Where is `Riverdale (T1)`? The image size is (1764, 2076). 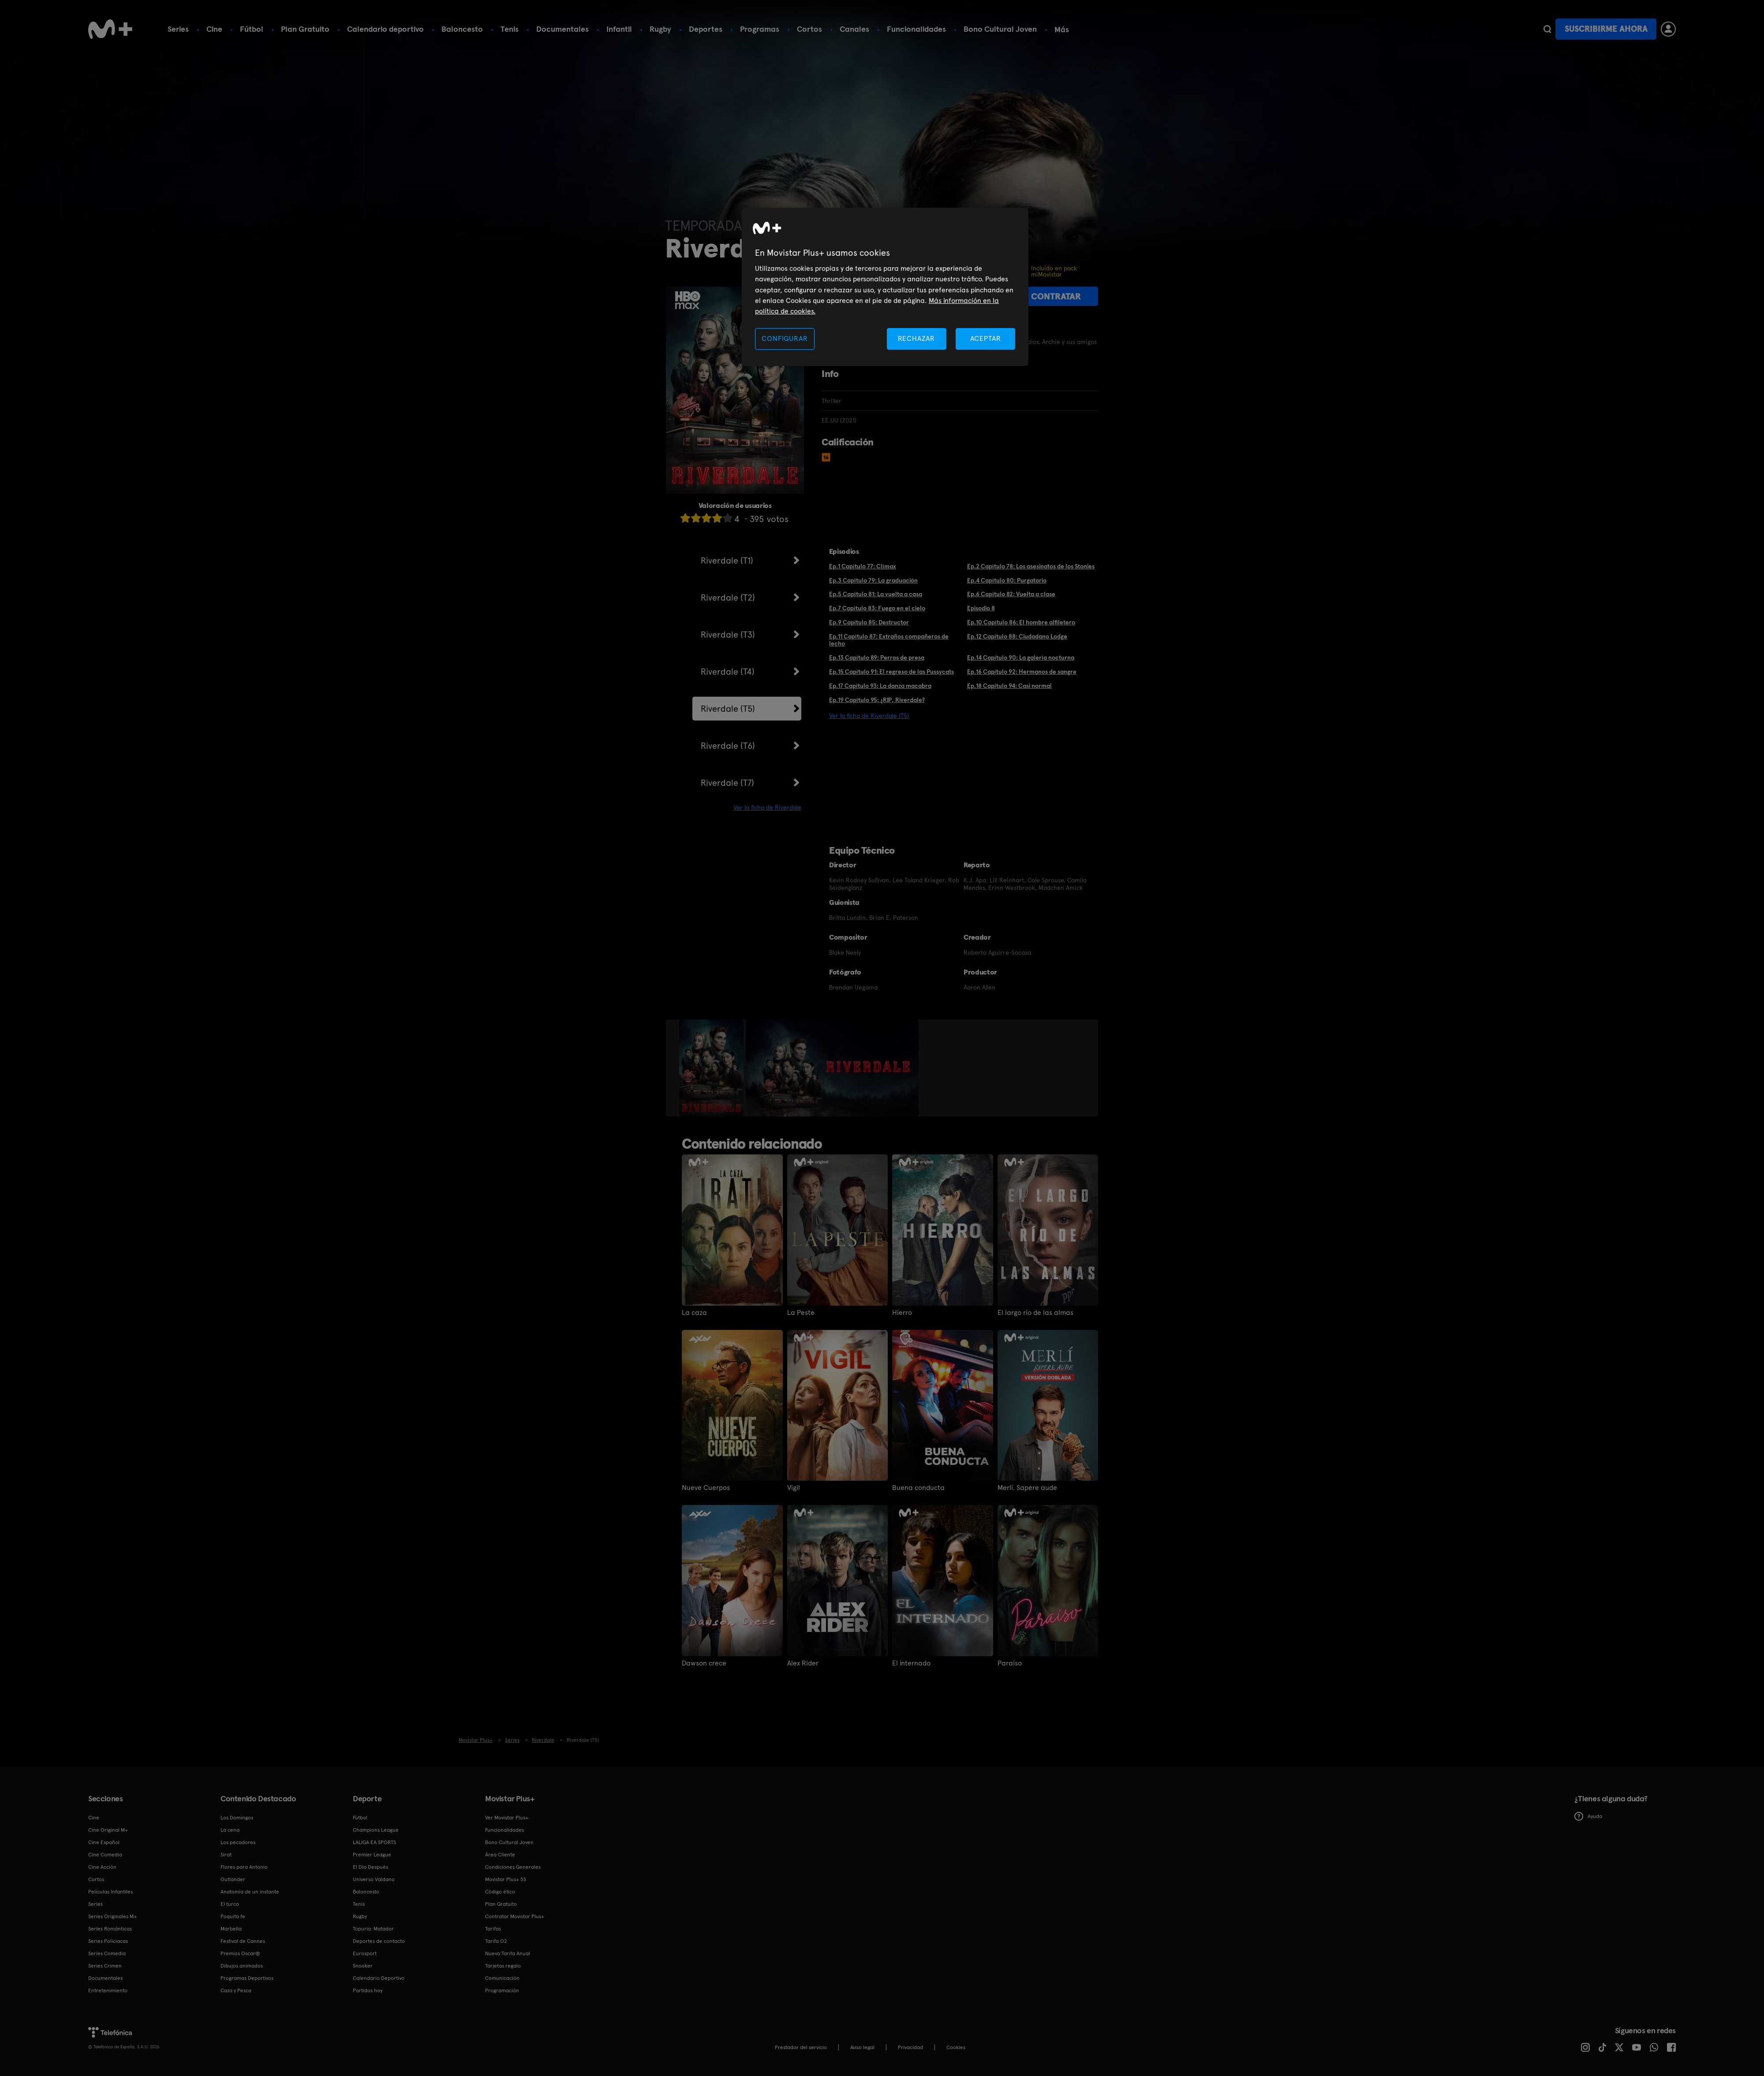 Riverdale (T1) is located at coordinates (727, 560).